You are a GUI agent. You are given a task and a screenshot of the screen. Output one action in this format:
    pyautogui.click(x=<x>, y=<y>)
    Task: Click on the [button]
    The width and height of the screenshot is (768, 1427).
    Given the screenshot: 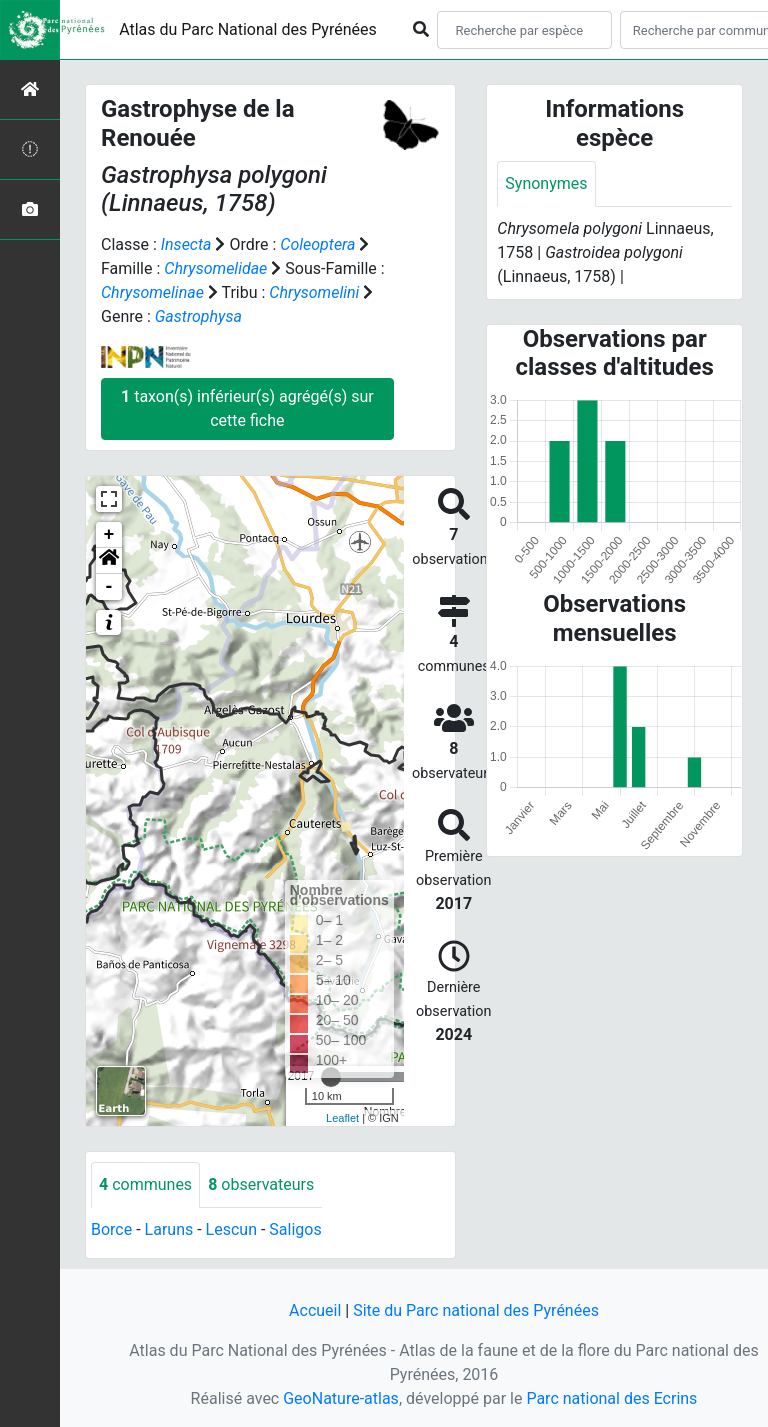 What is the action you would take?
    pyautogui.click(x=109, y=561)
    